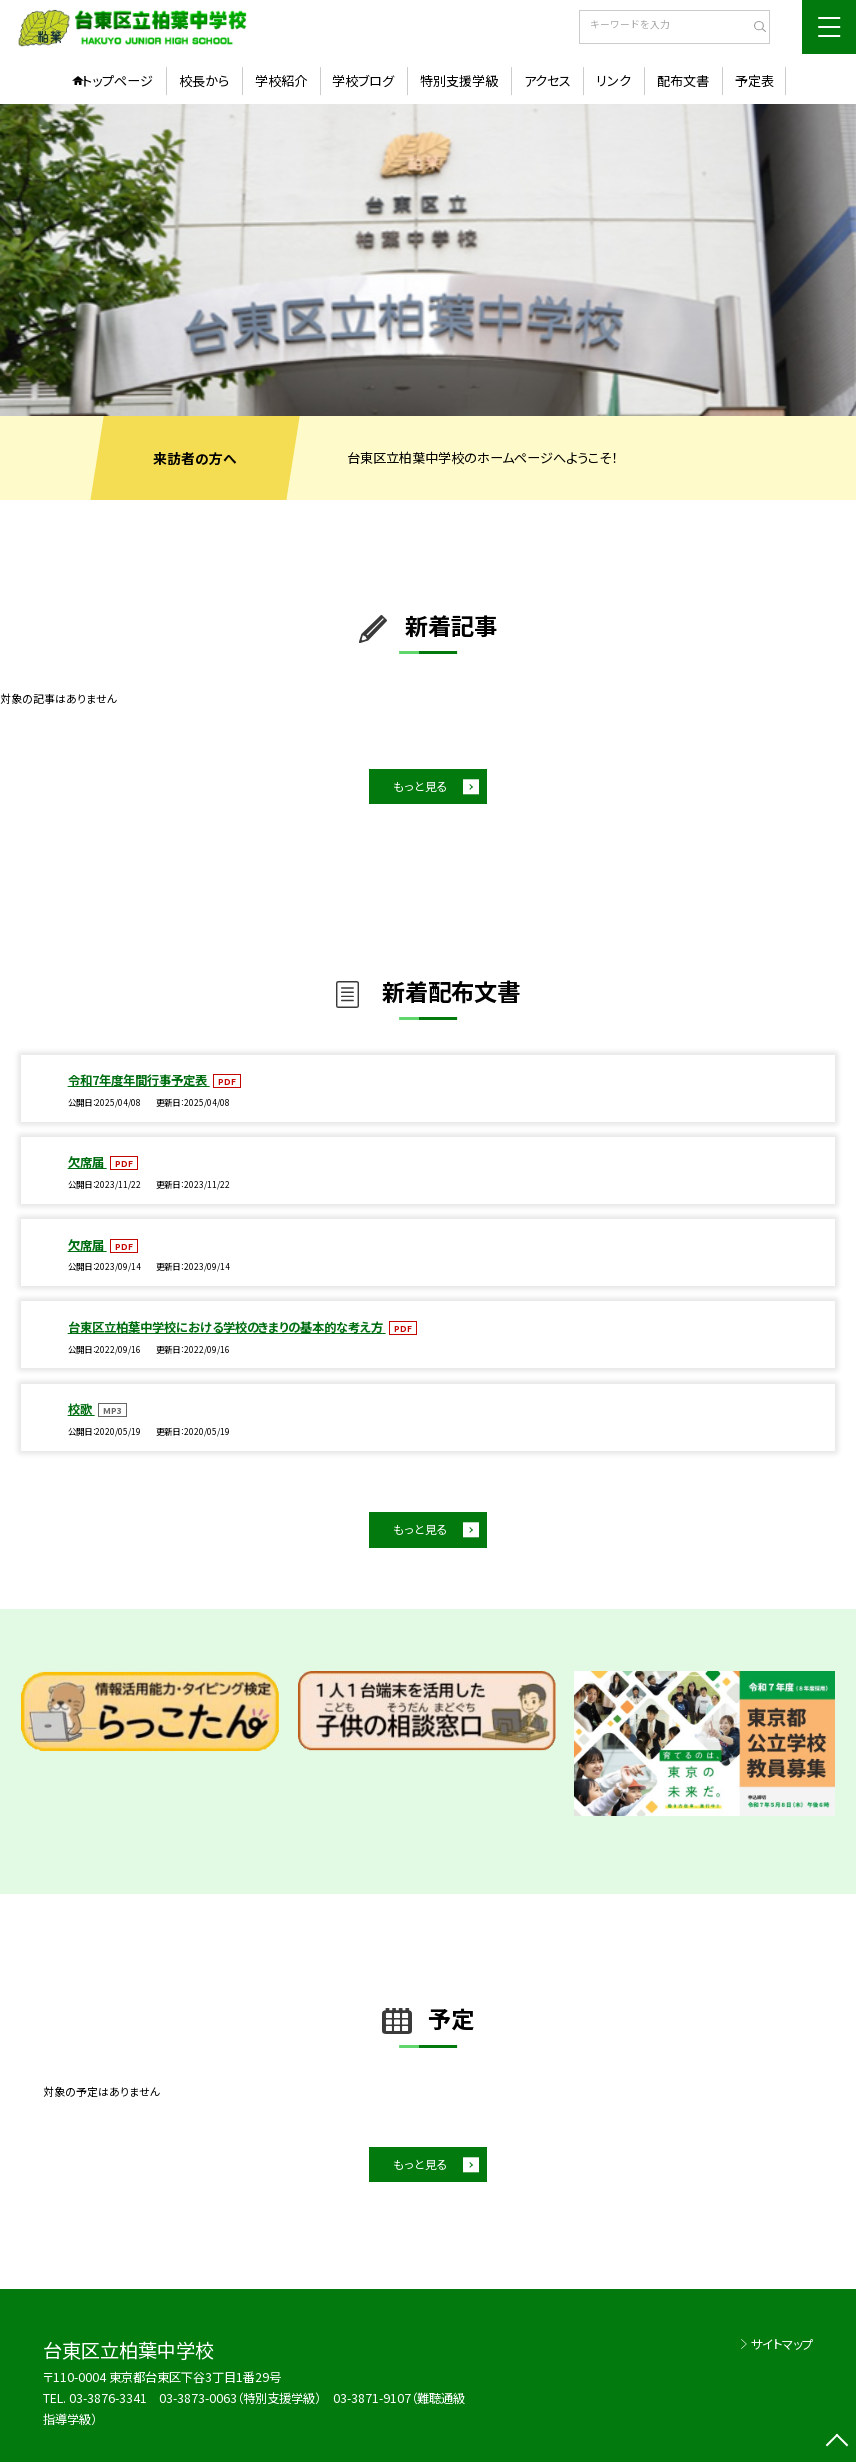 The image size is (856, 2462). What do you see at coordinates (683, 80) in the screenshot?
I see `配布文書` at bounding box center [683, 80].